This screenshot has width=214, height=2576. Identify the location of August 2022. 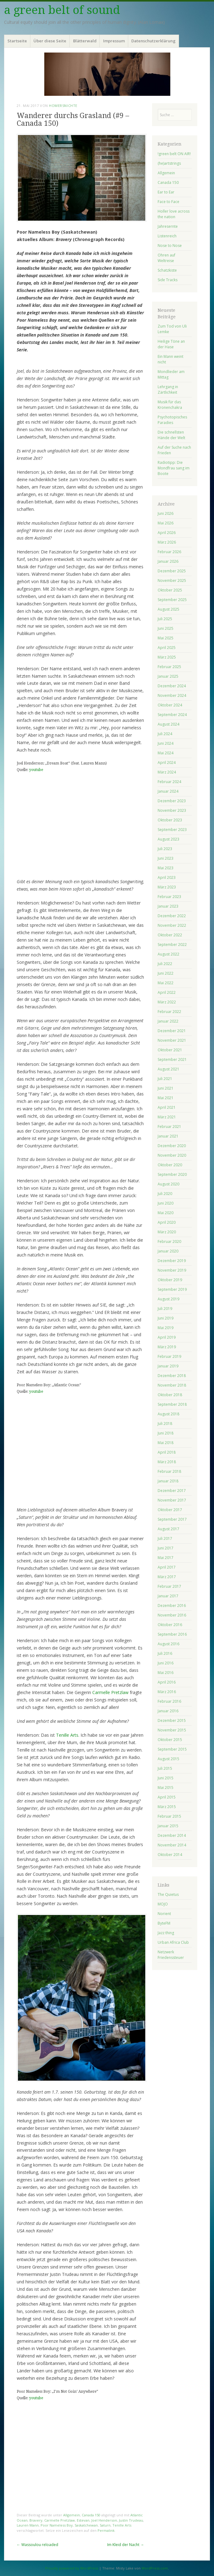
(168, 954).